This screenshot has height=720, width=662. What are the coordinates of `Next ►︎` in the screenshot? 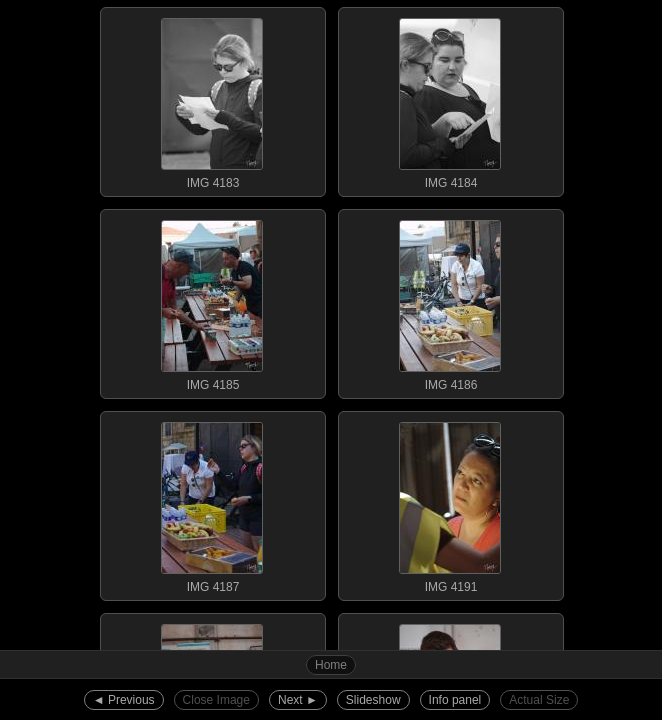 It's located at (298, 700).